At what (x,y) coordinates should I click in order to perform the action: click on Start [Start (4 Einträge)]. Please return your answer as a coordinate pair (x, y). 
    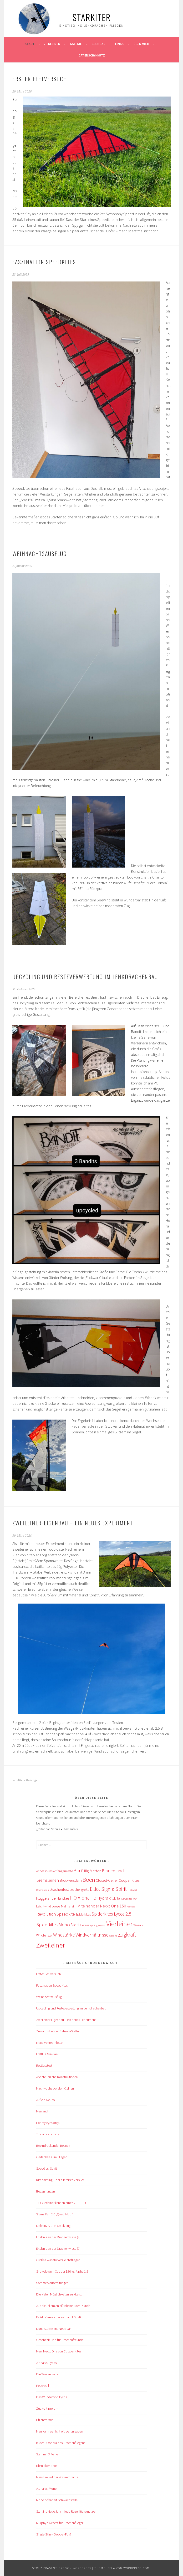
    Looking at the image, I should click on (75, 1924).